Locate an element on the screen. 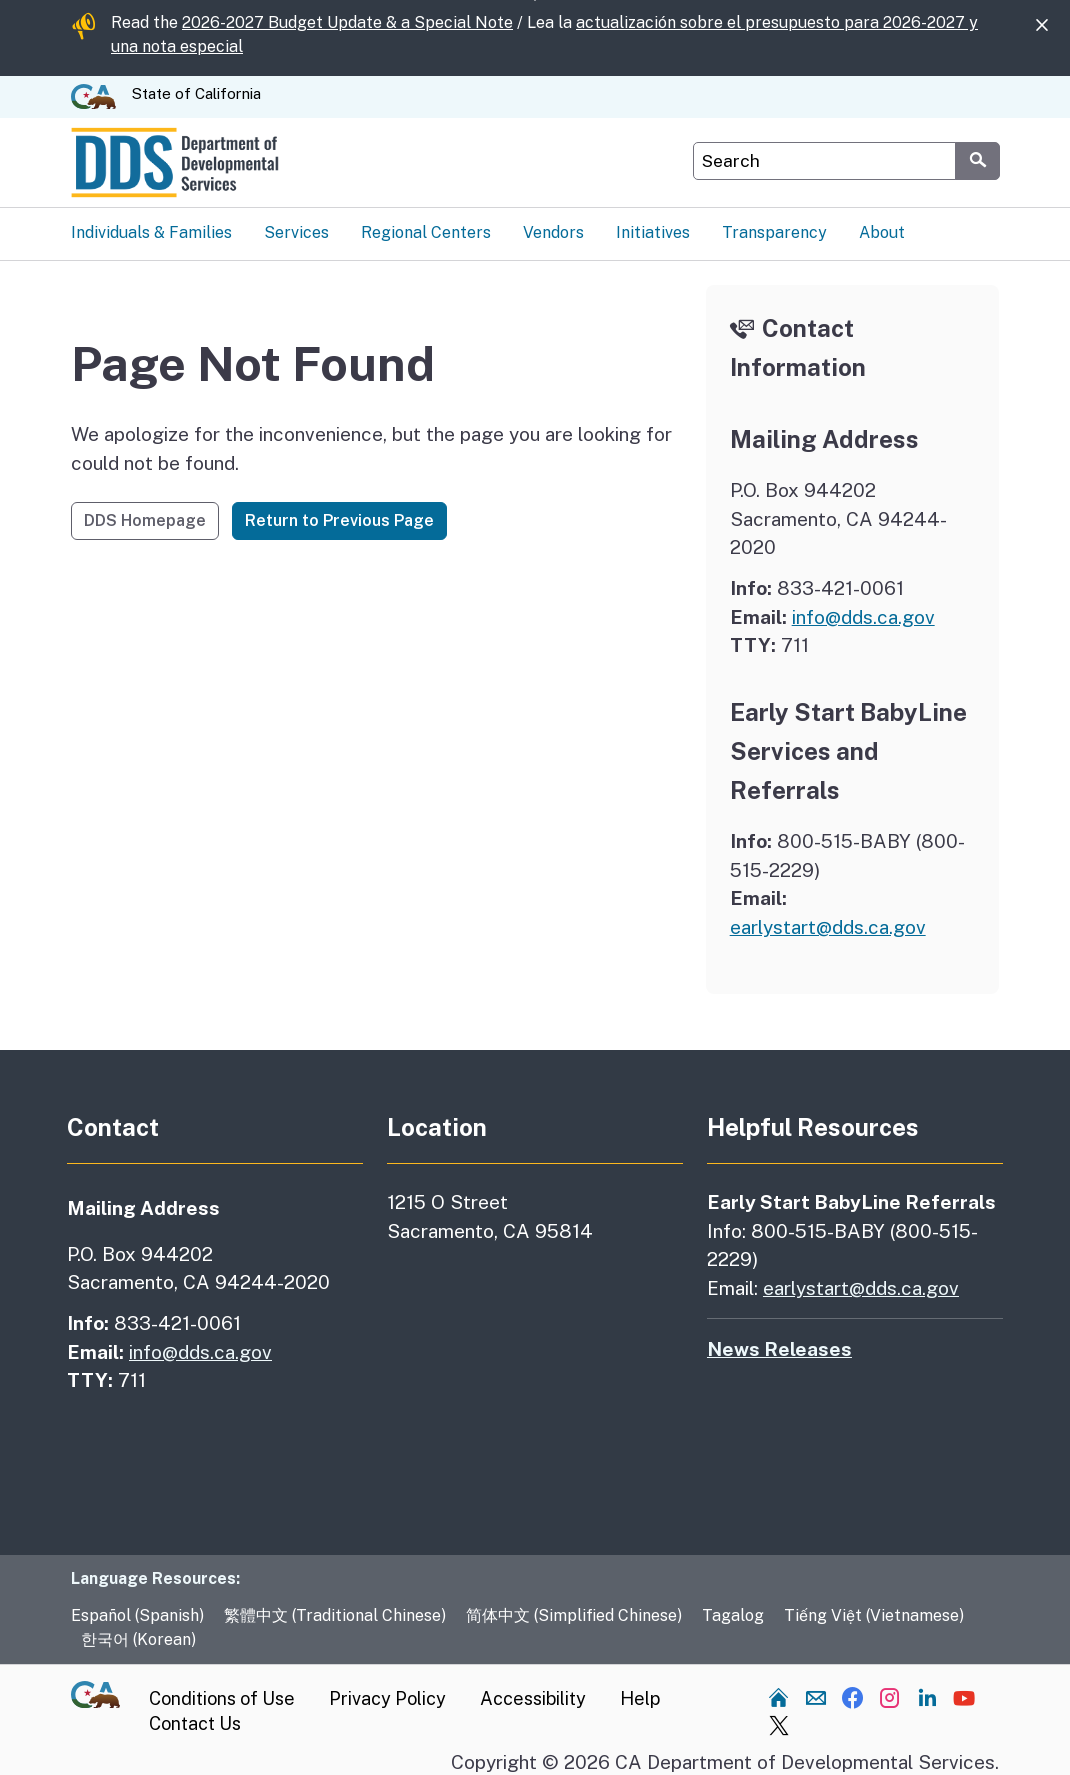 This screenshot has width=1070, height=1775. Conditions of Use is located at coordinates (222, 1698).